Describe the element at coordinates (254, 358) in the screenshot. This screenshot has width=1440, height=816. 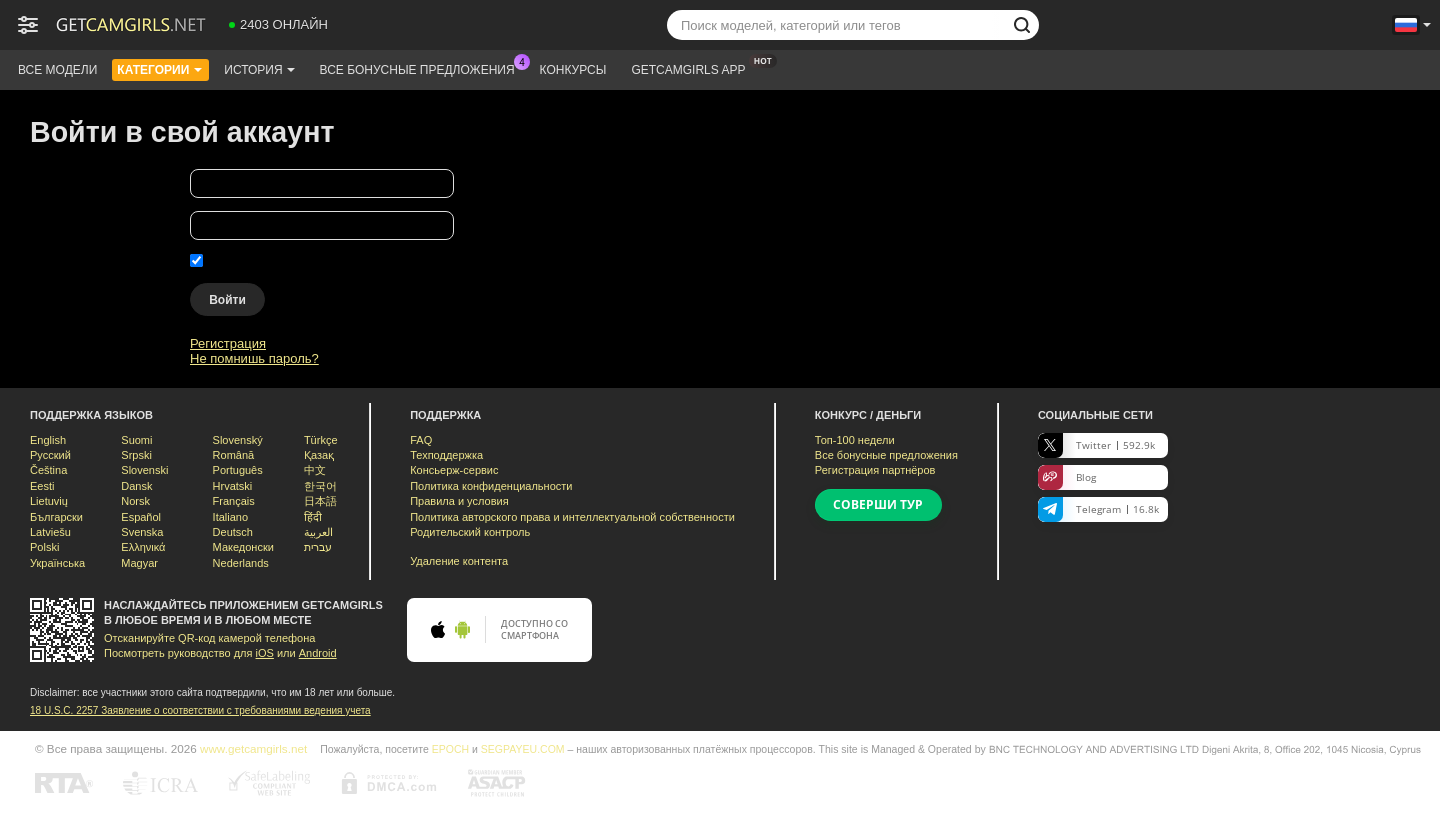
I see `Не помнишь пароль?` at that location.